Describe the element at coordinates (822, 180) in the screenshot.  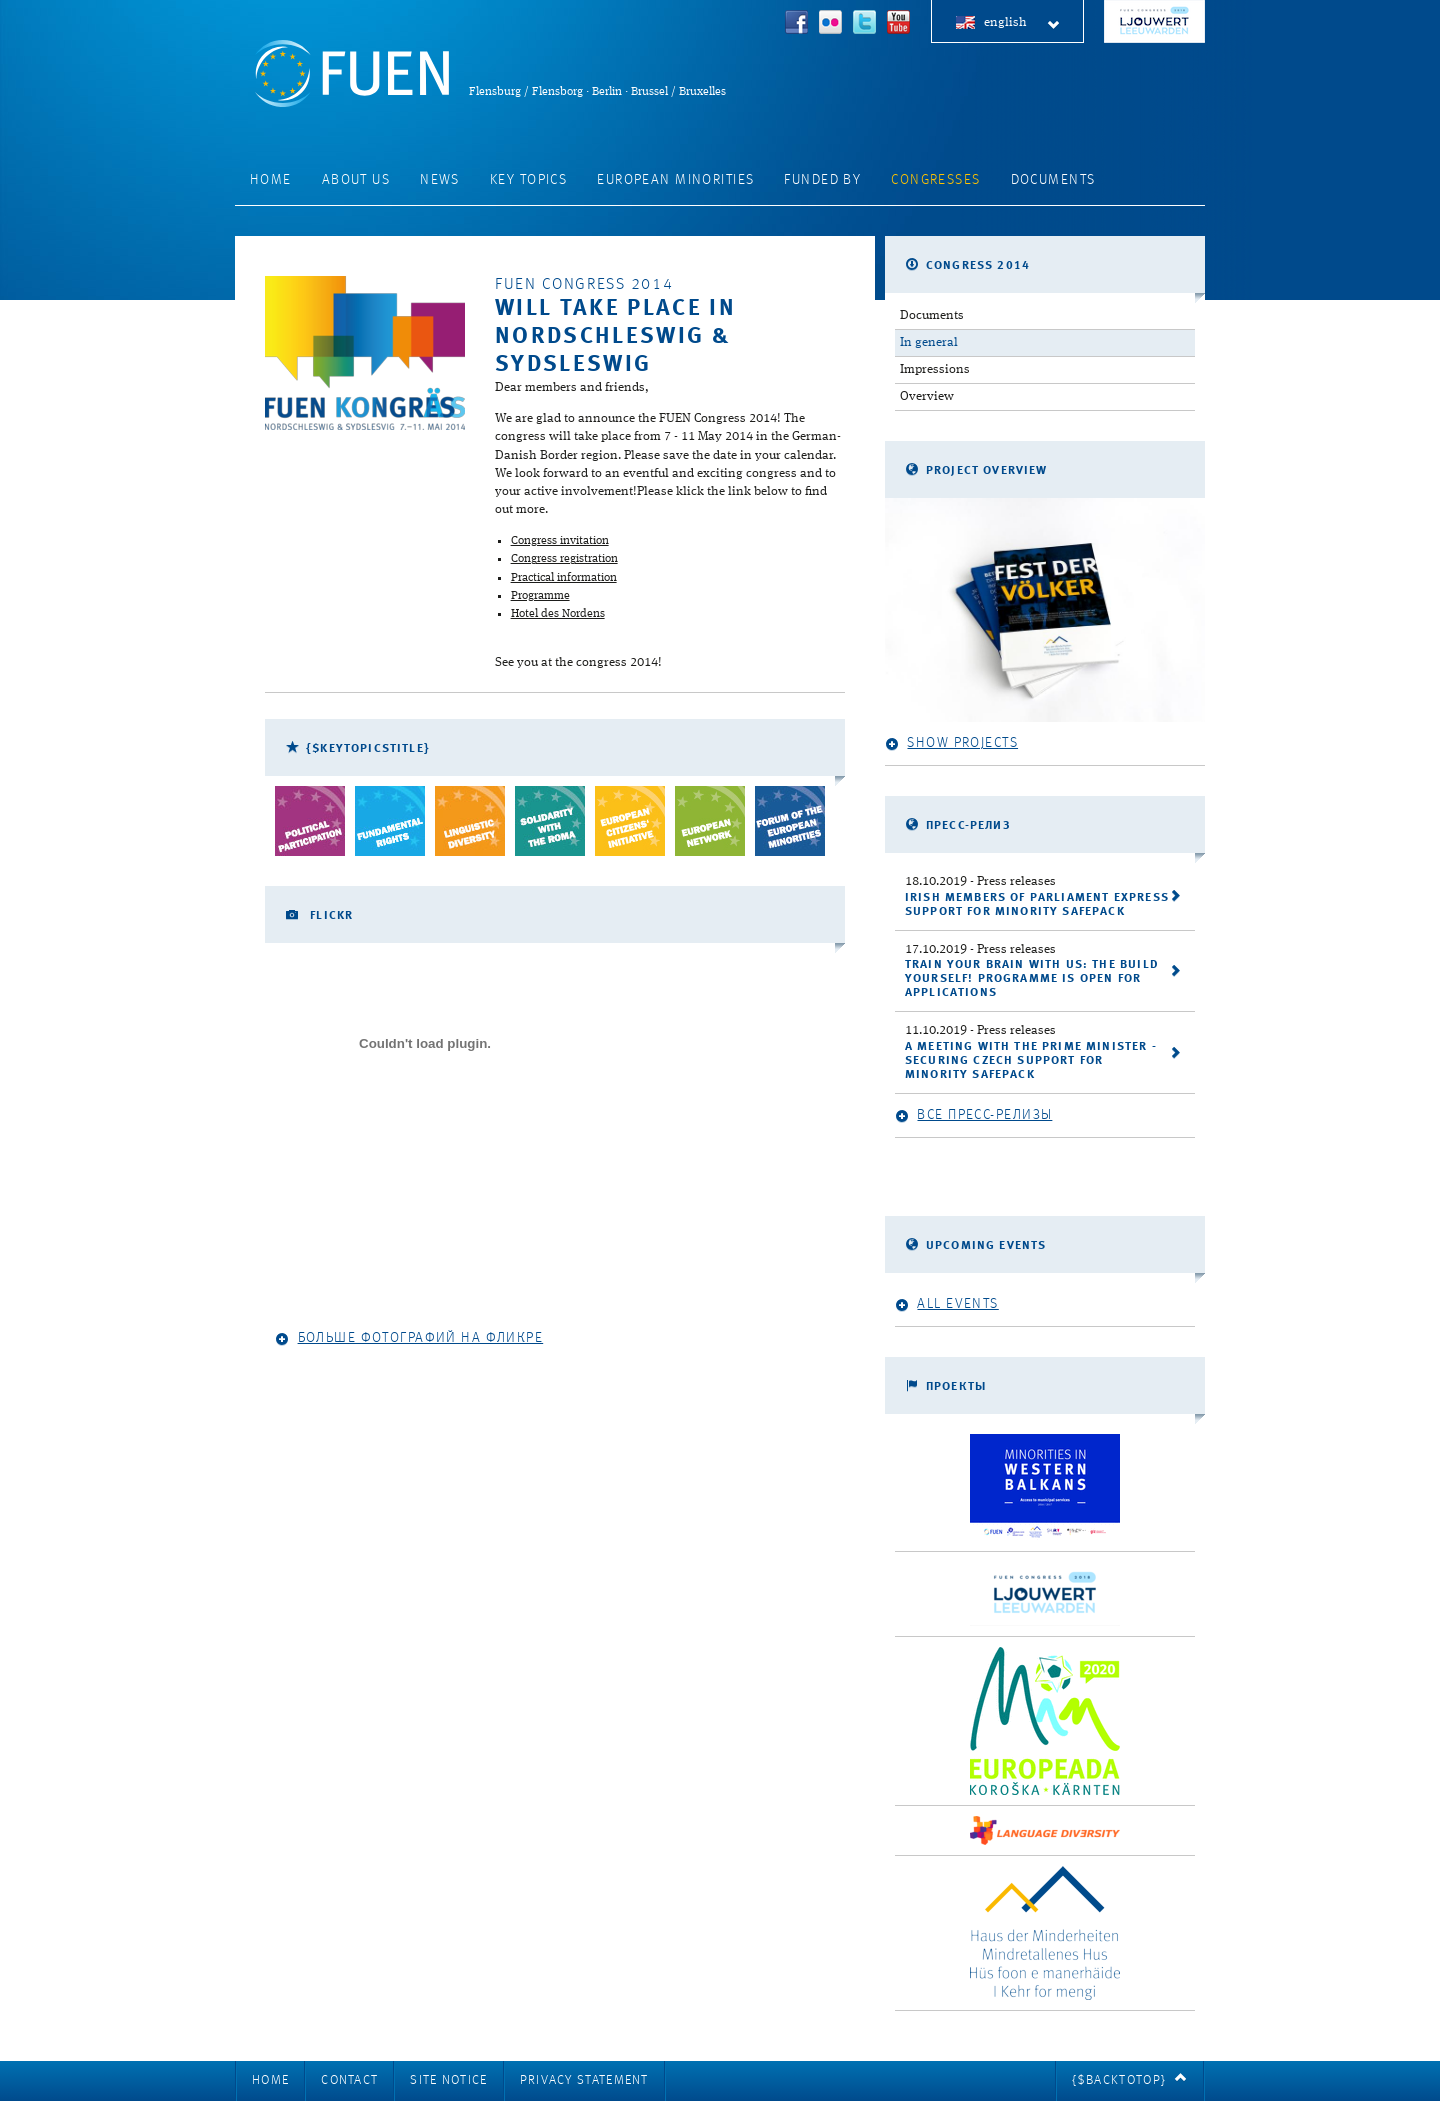
I see `Funded by` at that location.